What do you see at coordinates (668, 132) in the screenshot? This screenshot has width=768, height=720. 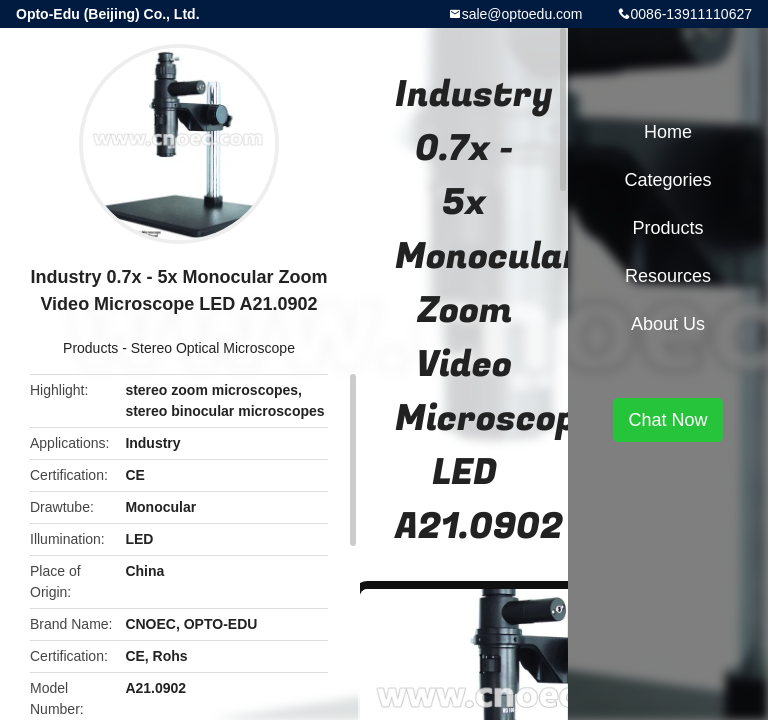 I see `Home` at bounding box center [668, 132].